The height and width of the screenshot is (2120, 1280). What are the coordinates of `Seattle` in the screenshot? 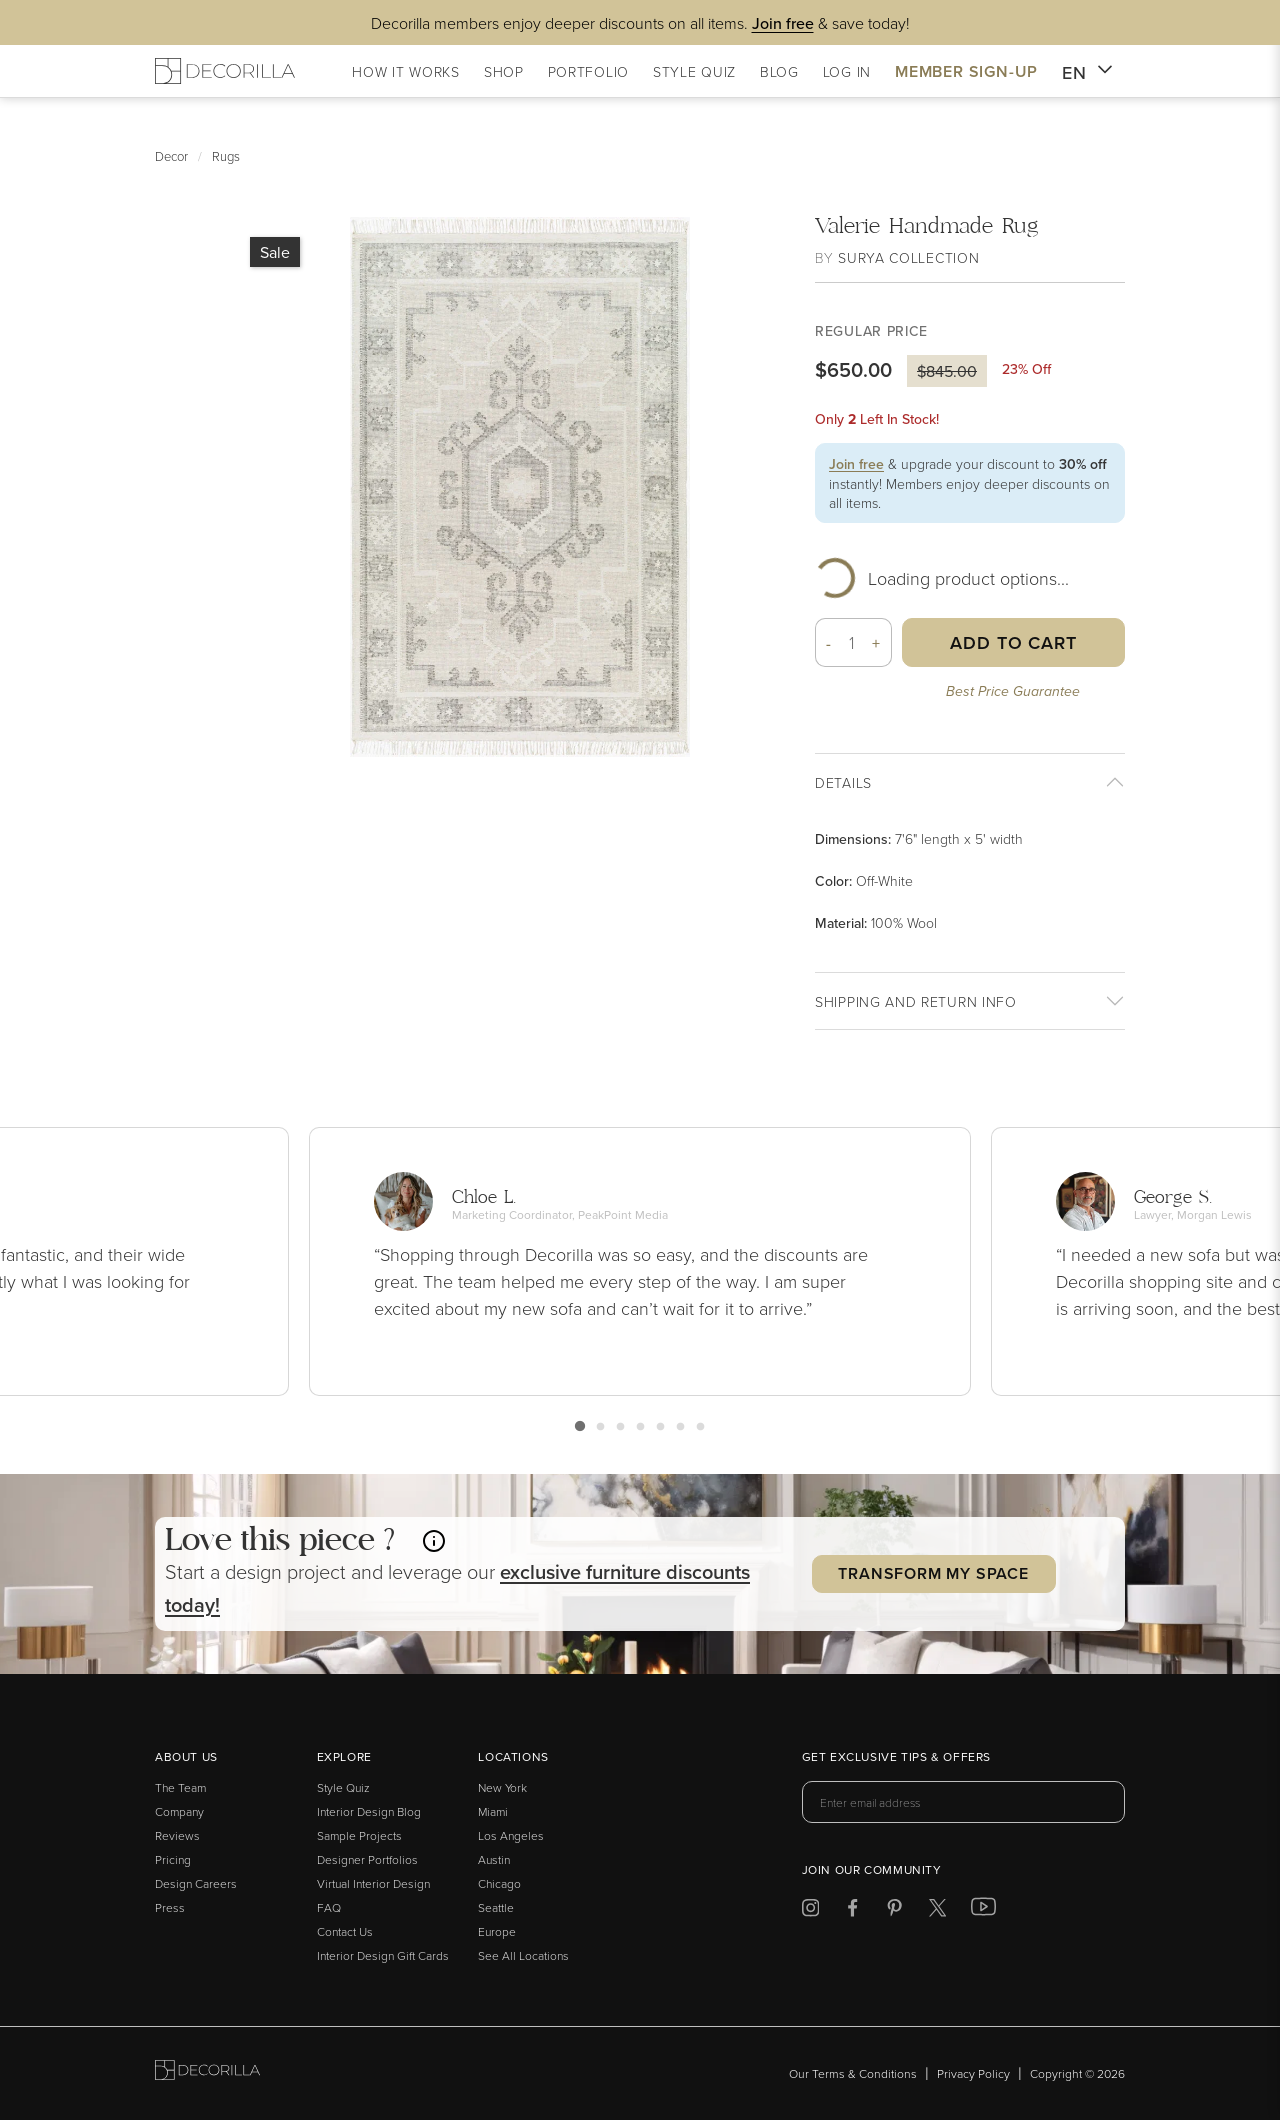 It's located at (496, 1907).